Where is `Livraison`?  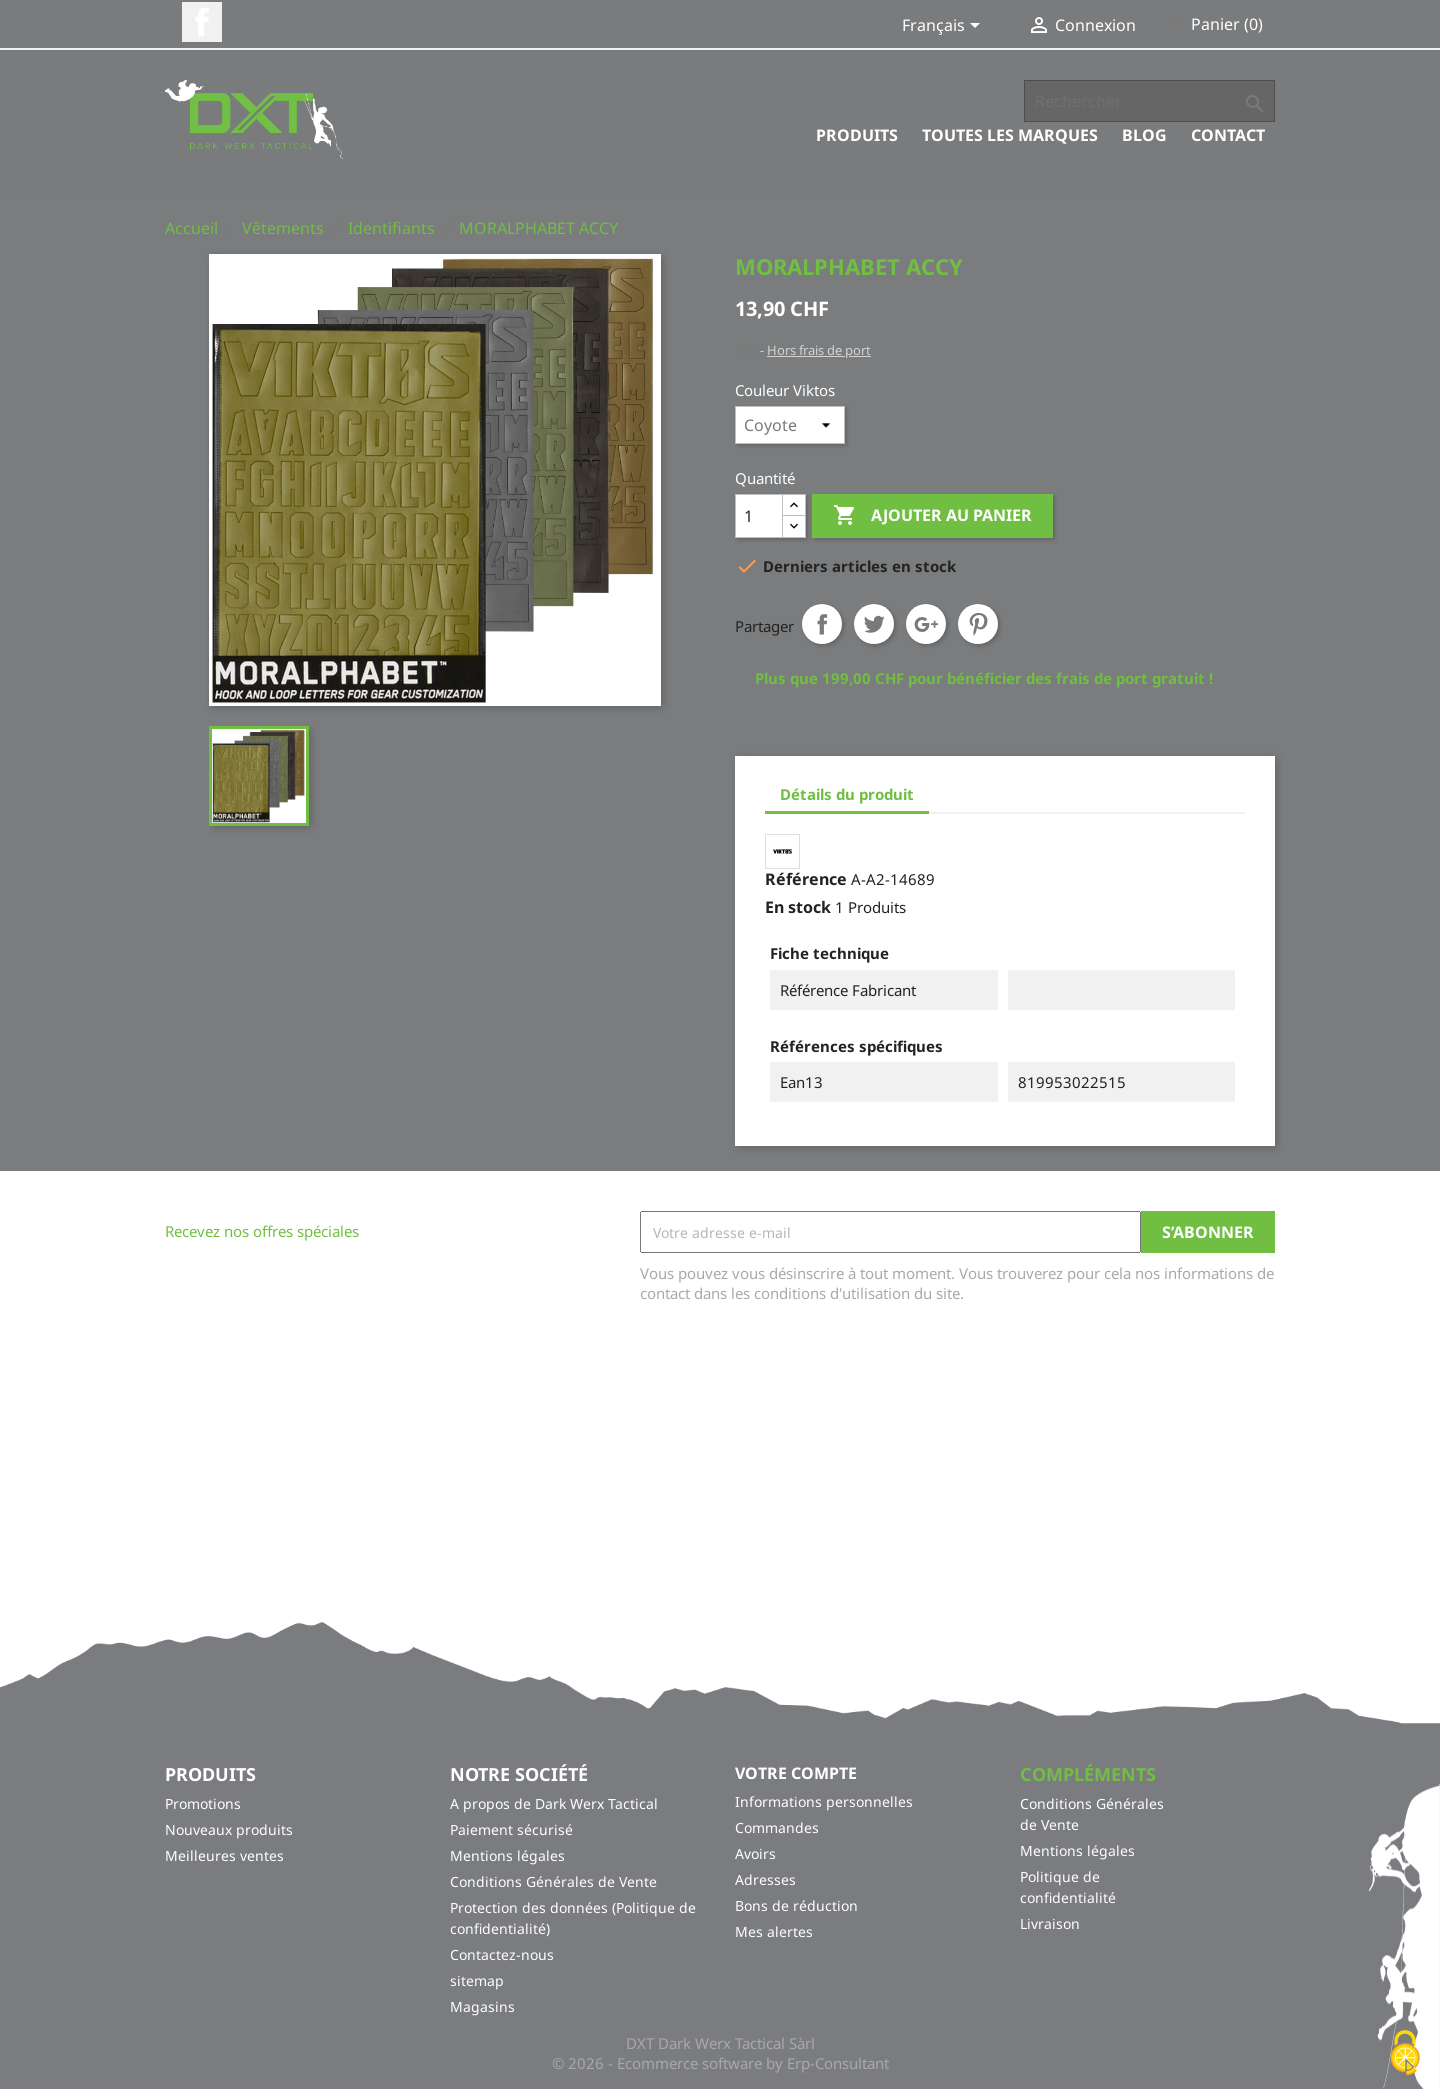 Livraison is located at coordinates (1050, 1923).